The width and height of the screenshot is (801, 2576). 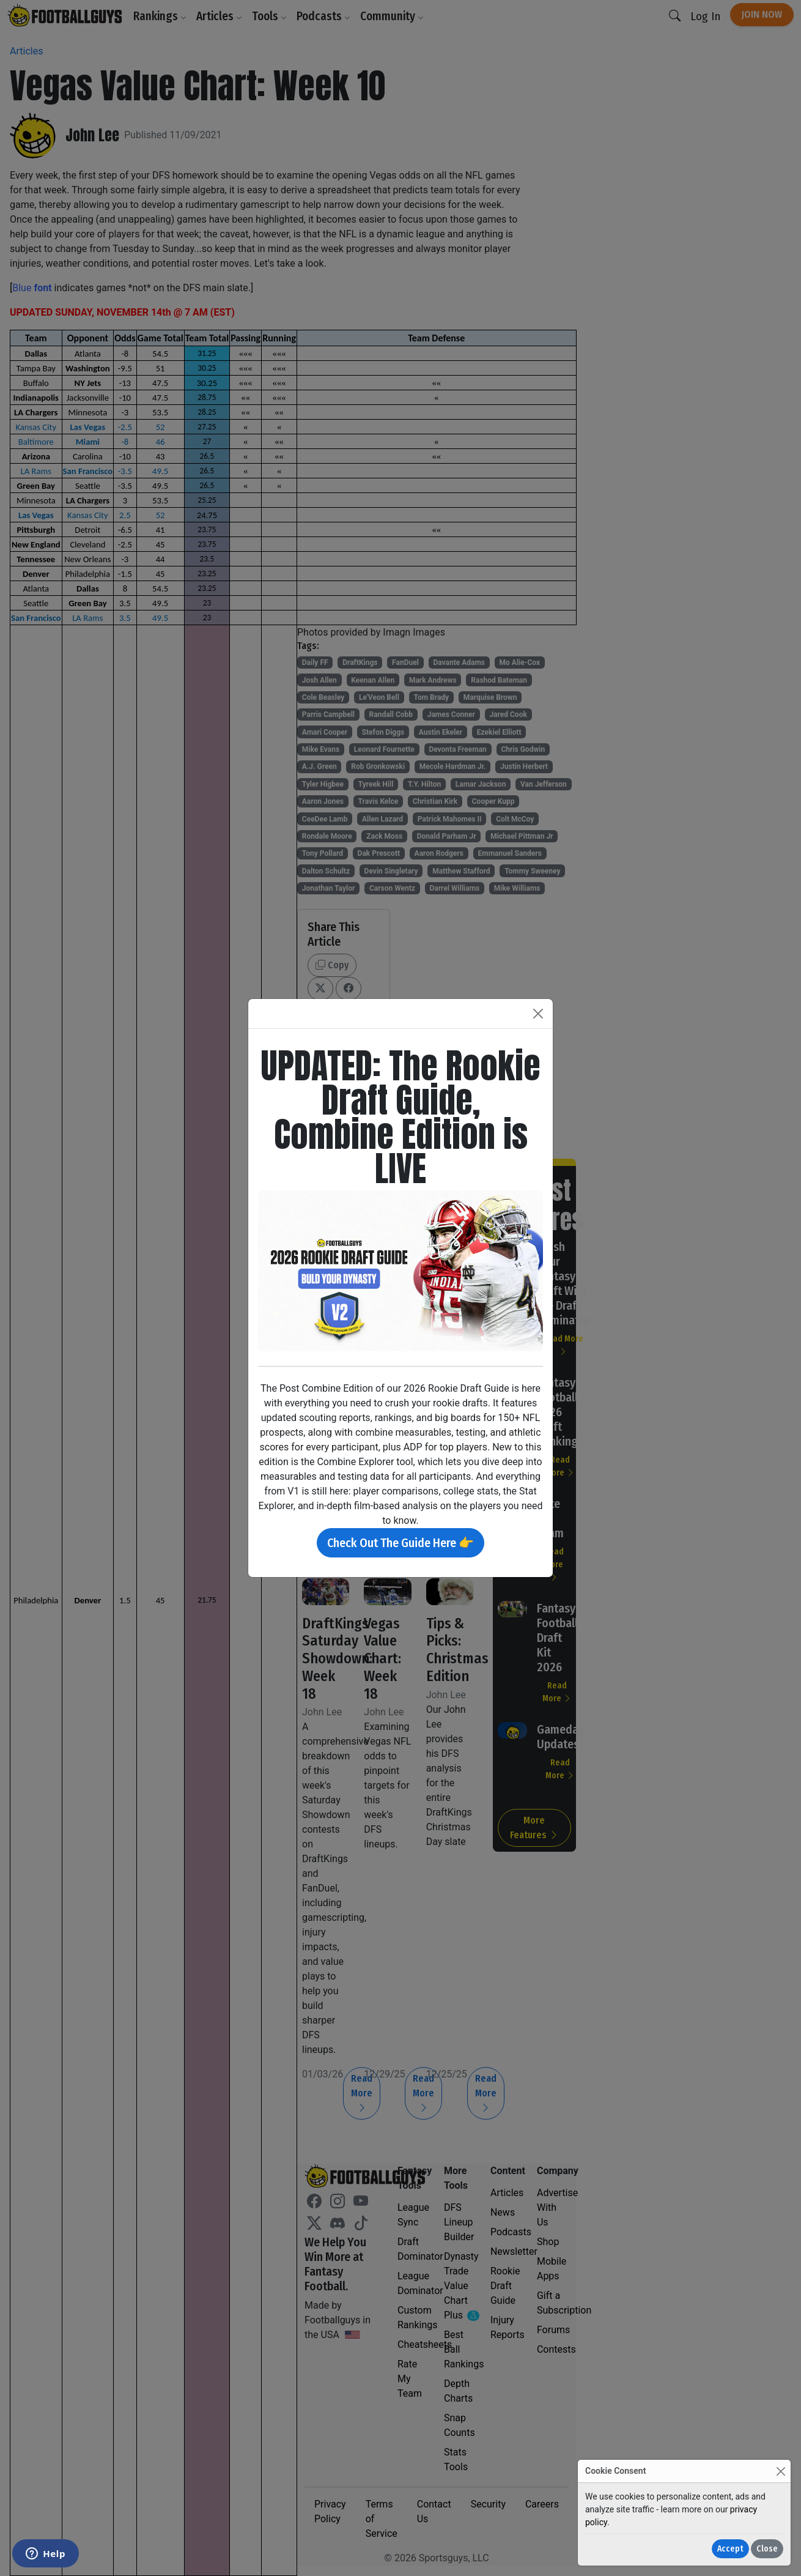 What do you see at coordinates (400, 1542) in the screenshot?
I see `Check Out The Guide Here 👉` at bounding box center [400, 1542].